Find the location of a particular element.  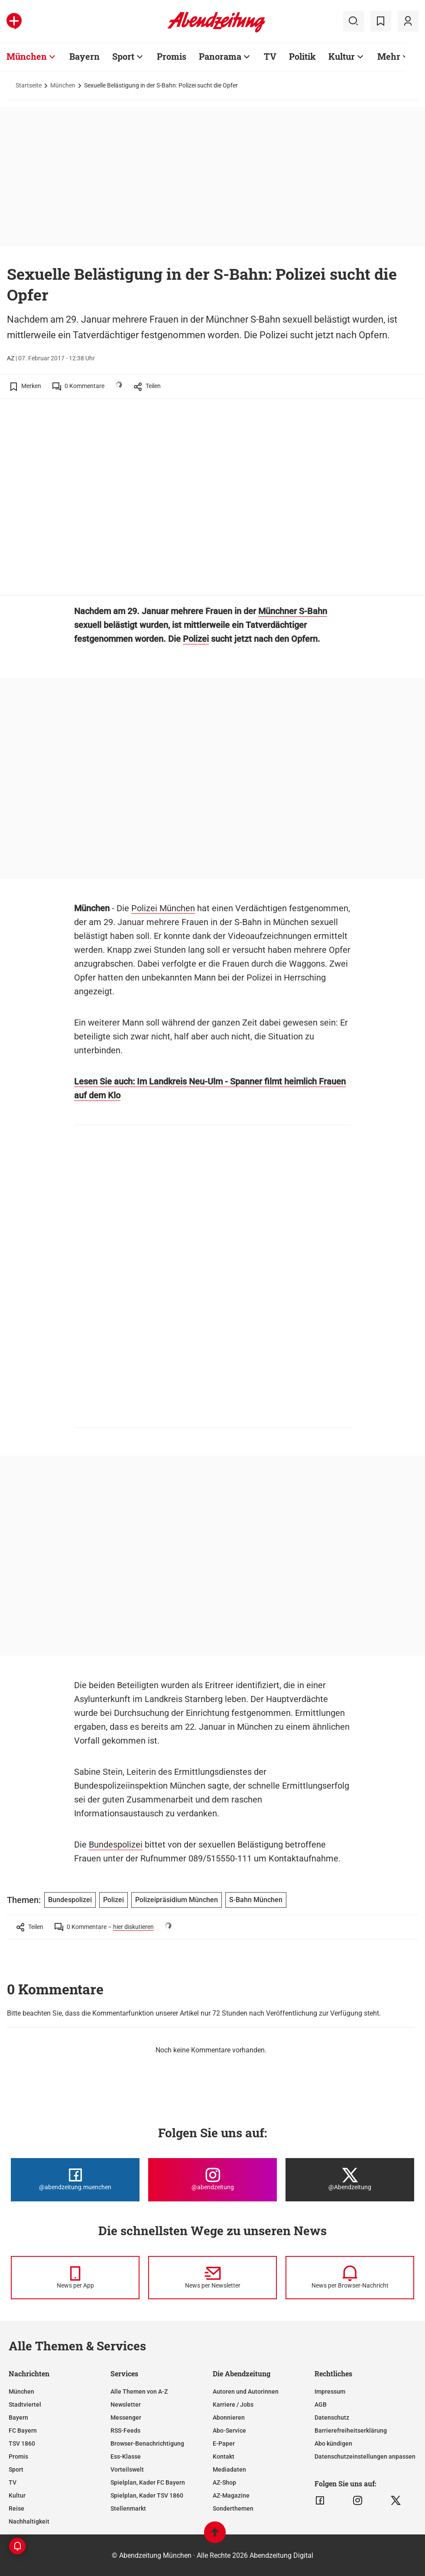

München [Zur Übersichtsseite: München] is located at coordinates (26, 56).